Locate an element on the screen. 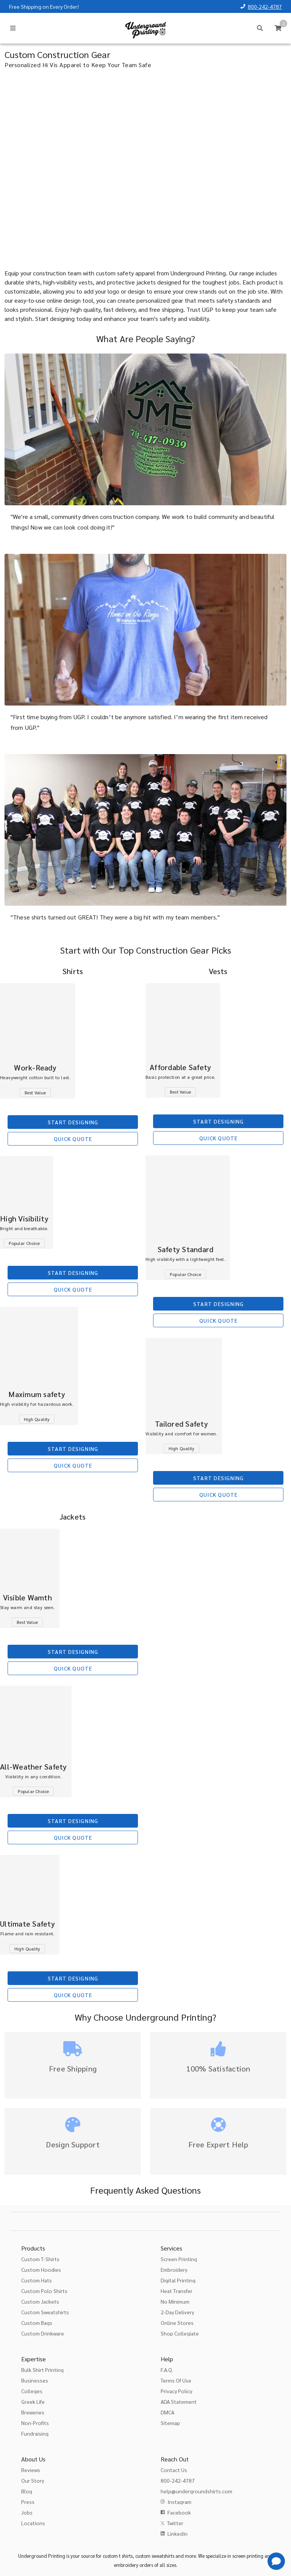 Image resolution: width=291 pixels, height=2576 pixels. custom t shirts is located at coordinates (118, 2555).